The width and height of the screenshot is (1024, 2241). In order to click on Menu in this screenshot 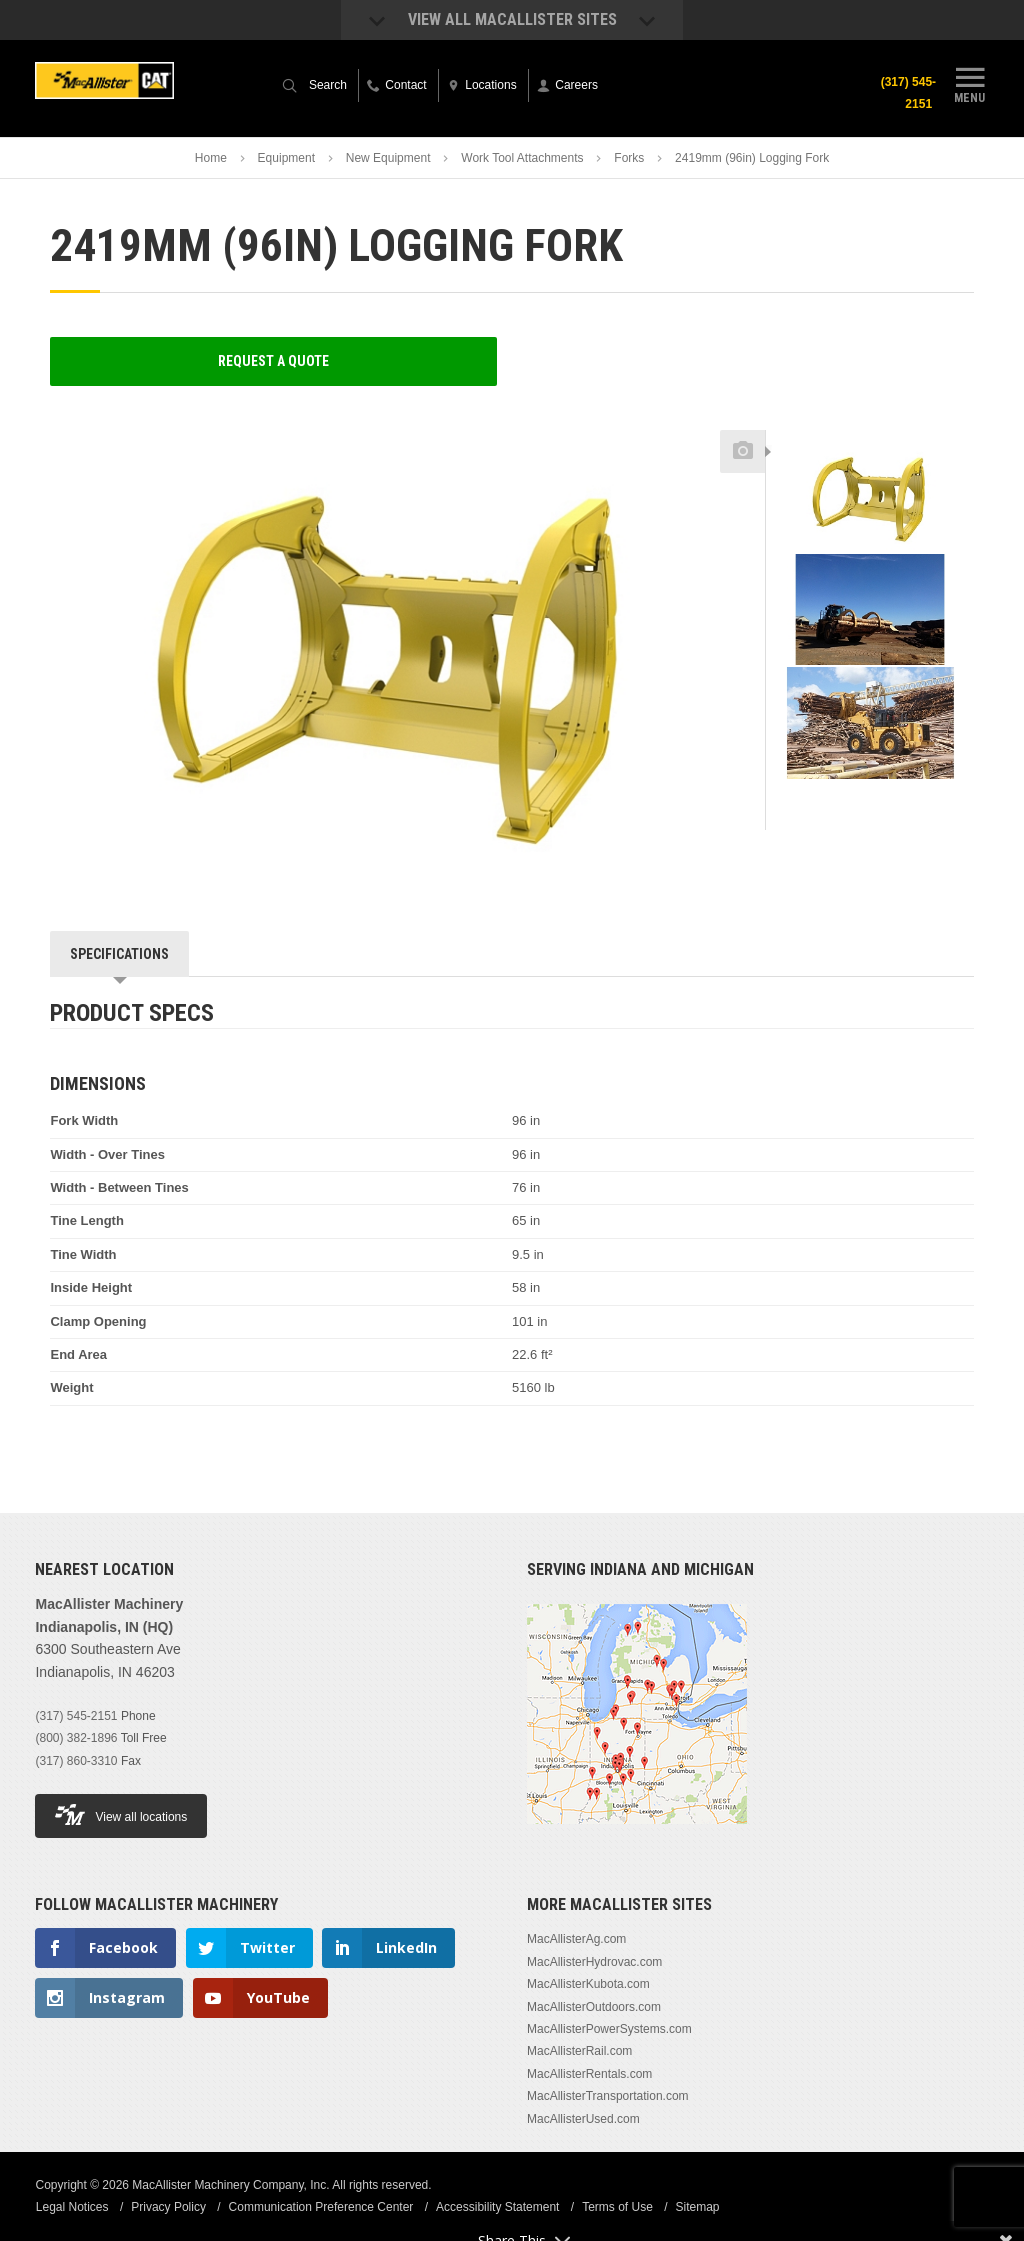, I will do `click(970, 83)`.